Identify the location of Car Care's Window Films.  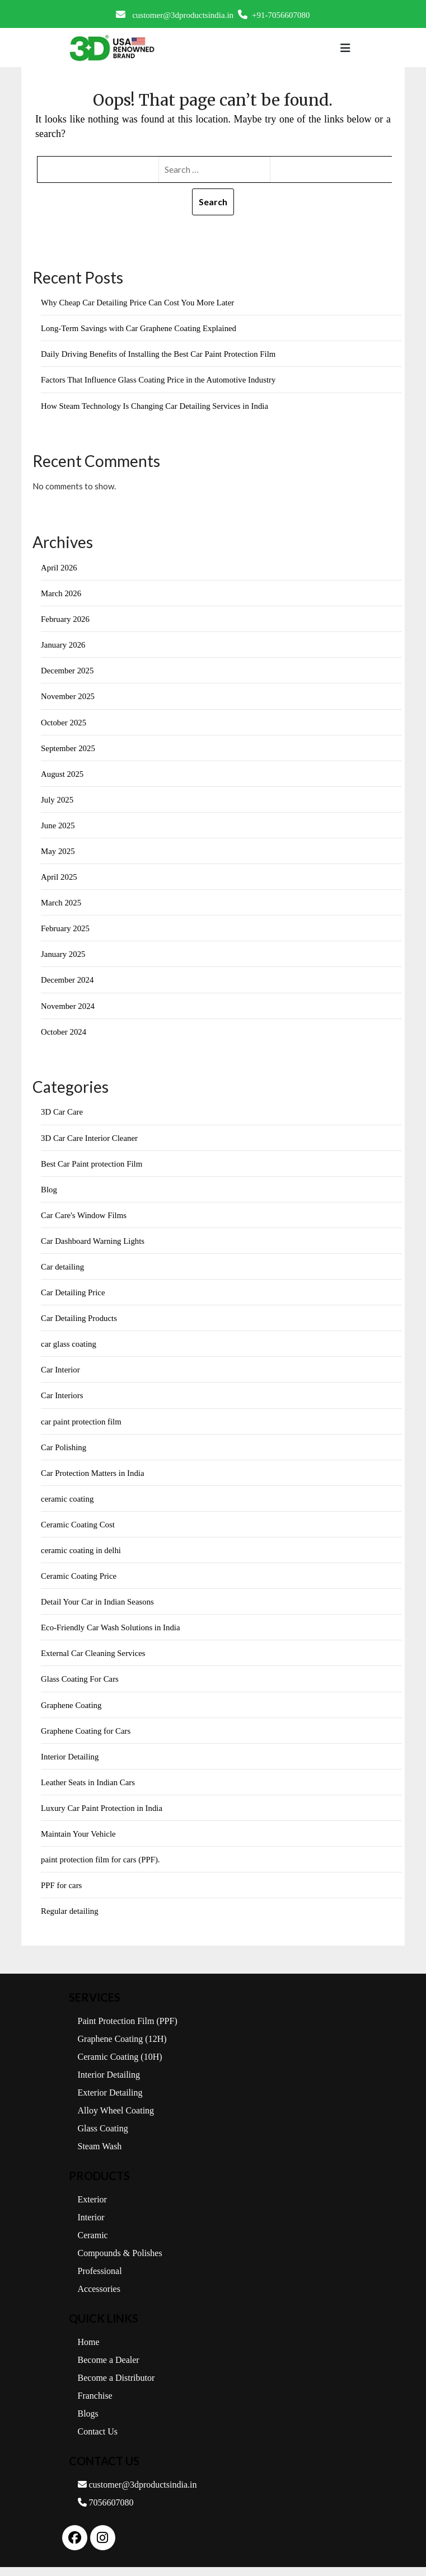
(84, 1219).